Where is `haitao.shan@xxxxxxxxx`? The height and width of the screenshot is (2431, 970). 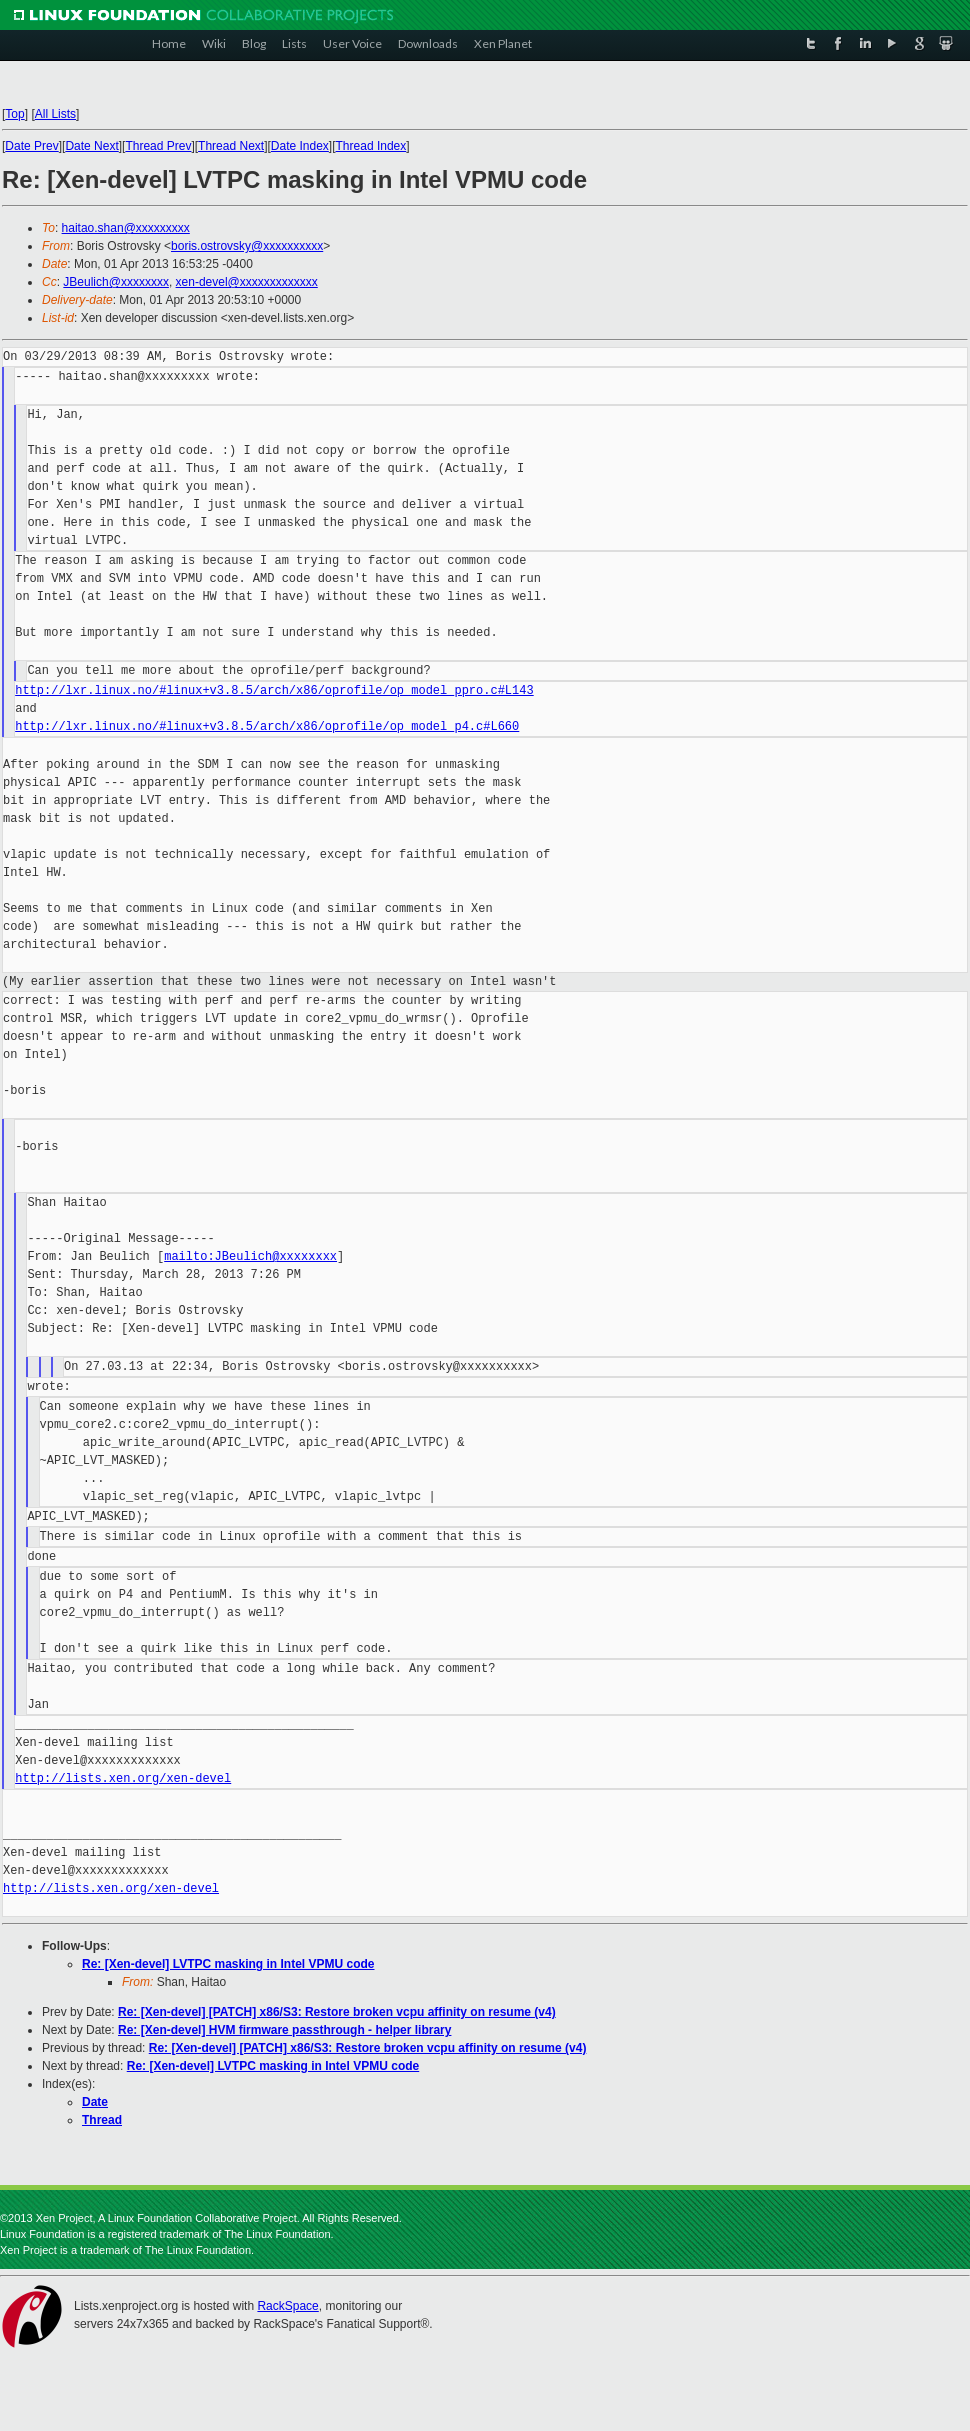 haitao.shan@xxxxxxxxx is located at coordinates (126, 228).